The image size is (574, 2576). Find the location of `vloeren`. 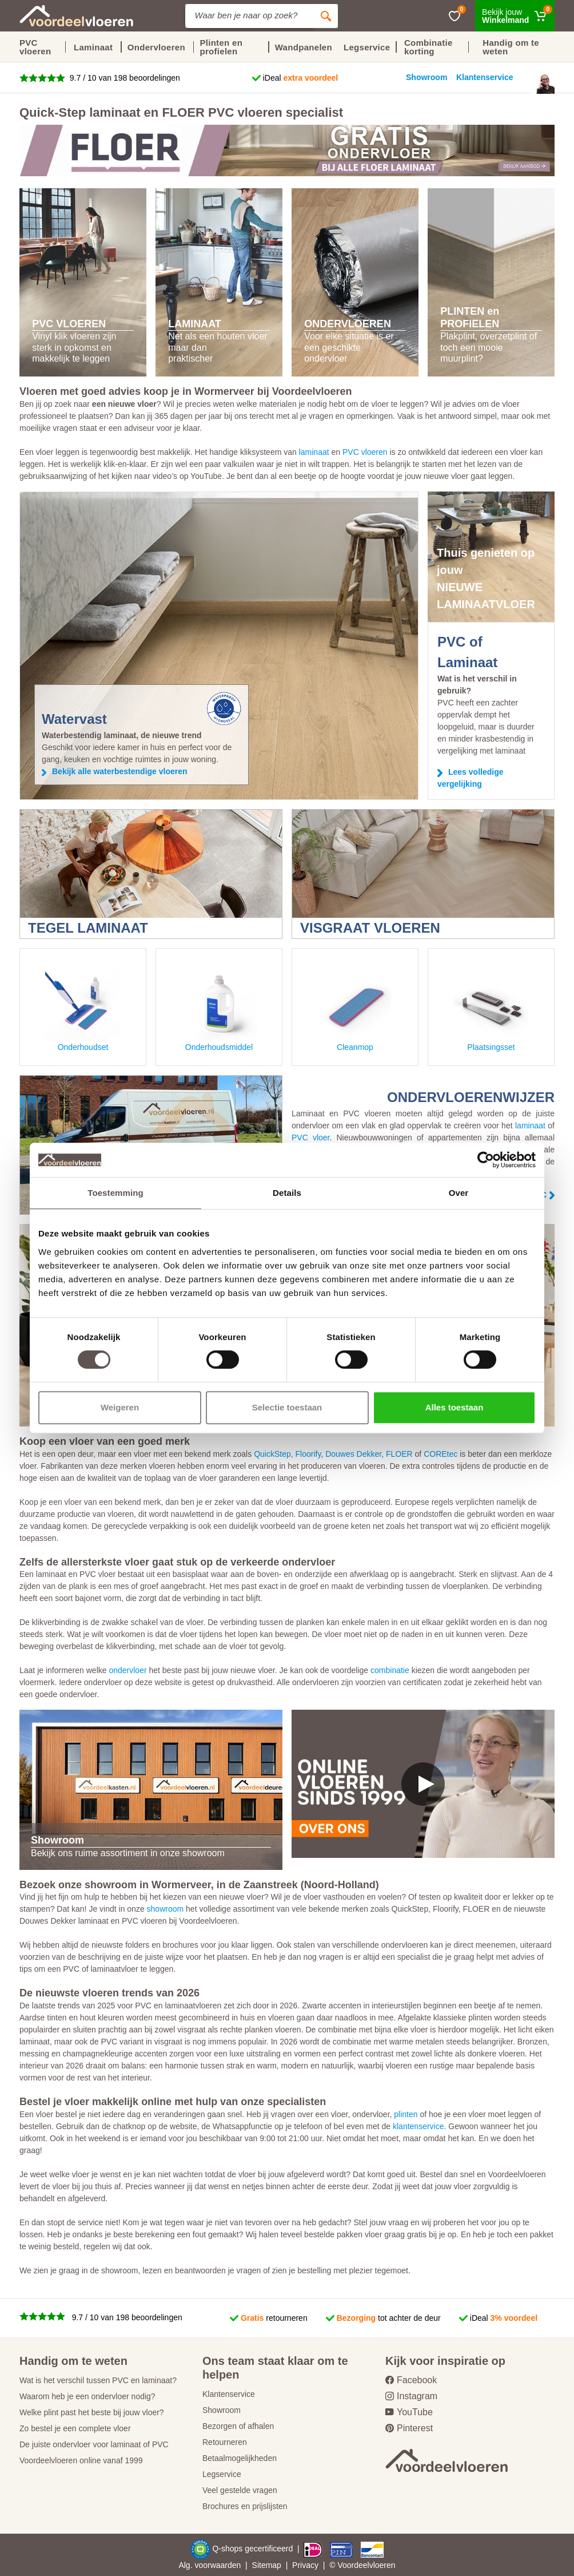

vloeren is located at coordinates (382, 2565).